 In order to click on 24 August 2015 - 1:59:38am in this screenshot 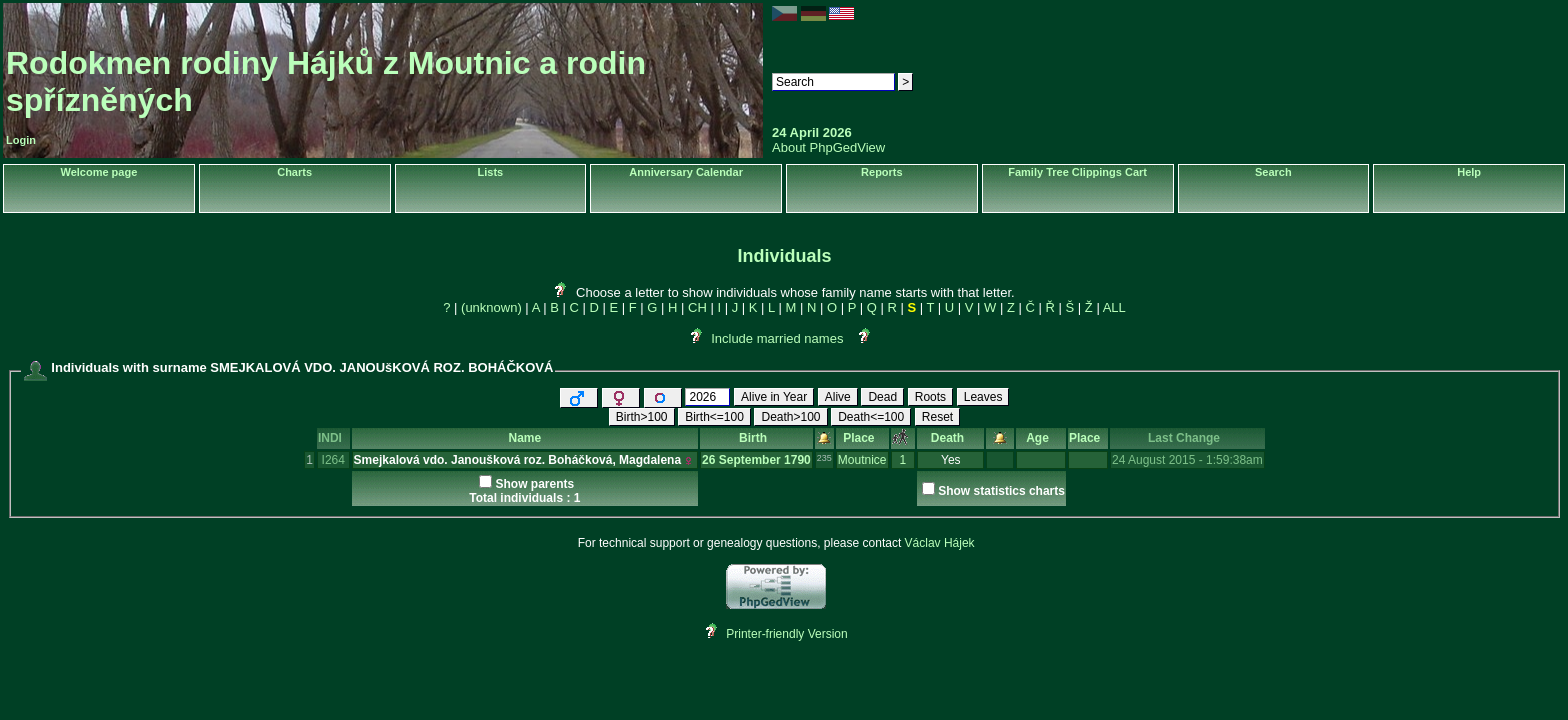, I will do `click(1187, 460)`.